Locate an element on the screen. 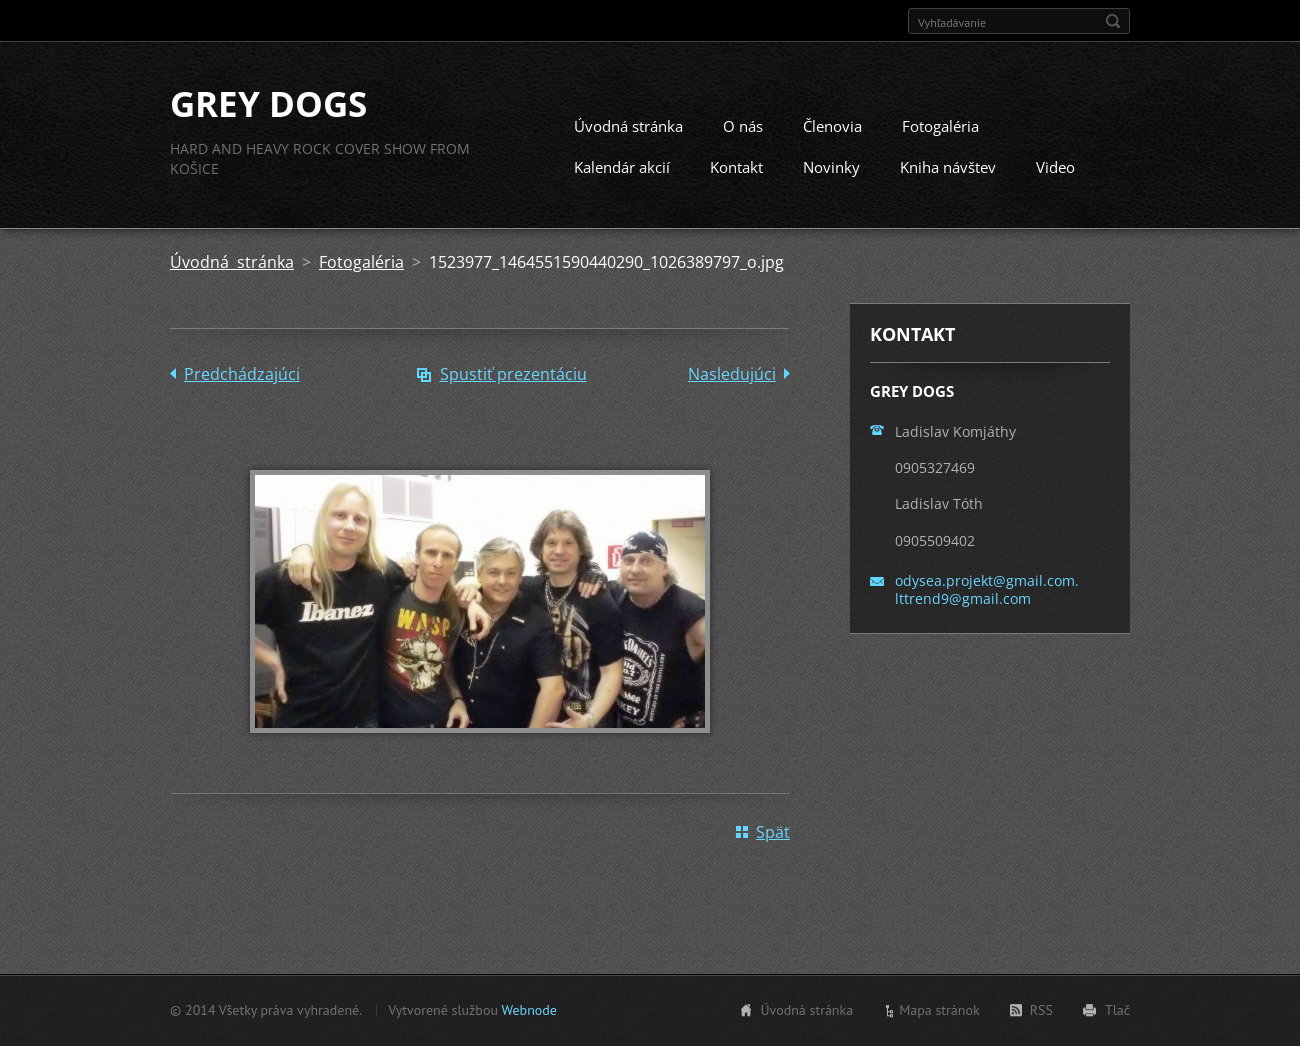 The image size is (1300, 1046). odysea.projekt@gmail.com. lttrend9@gmail.com is located at coordinates (987, 589).